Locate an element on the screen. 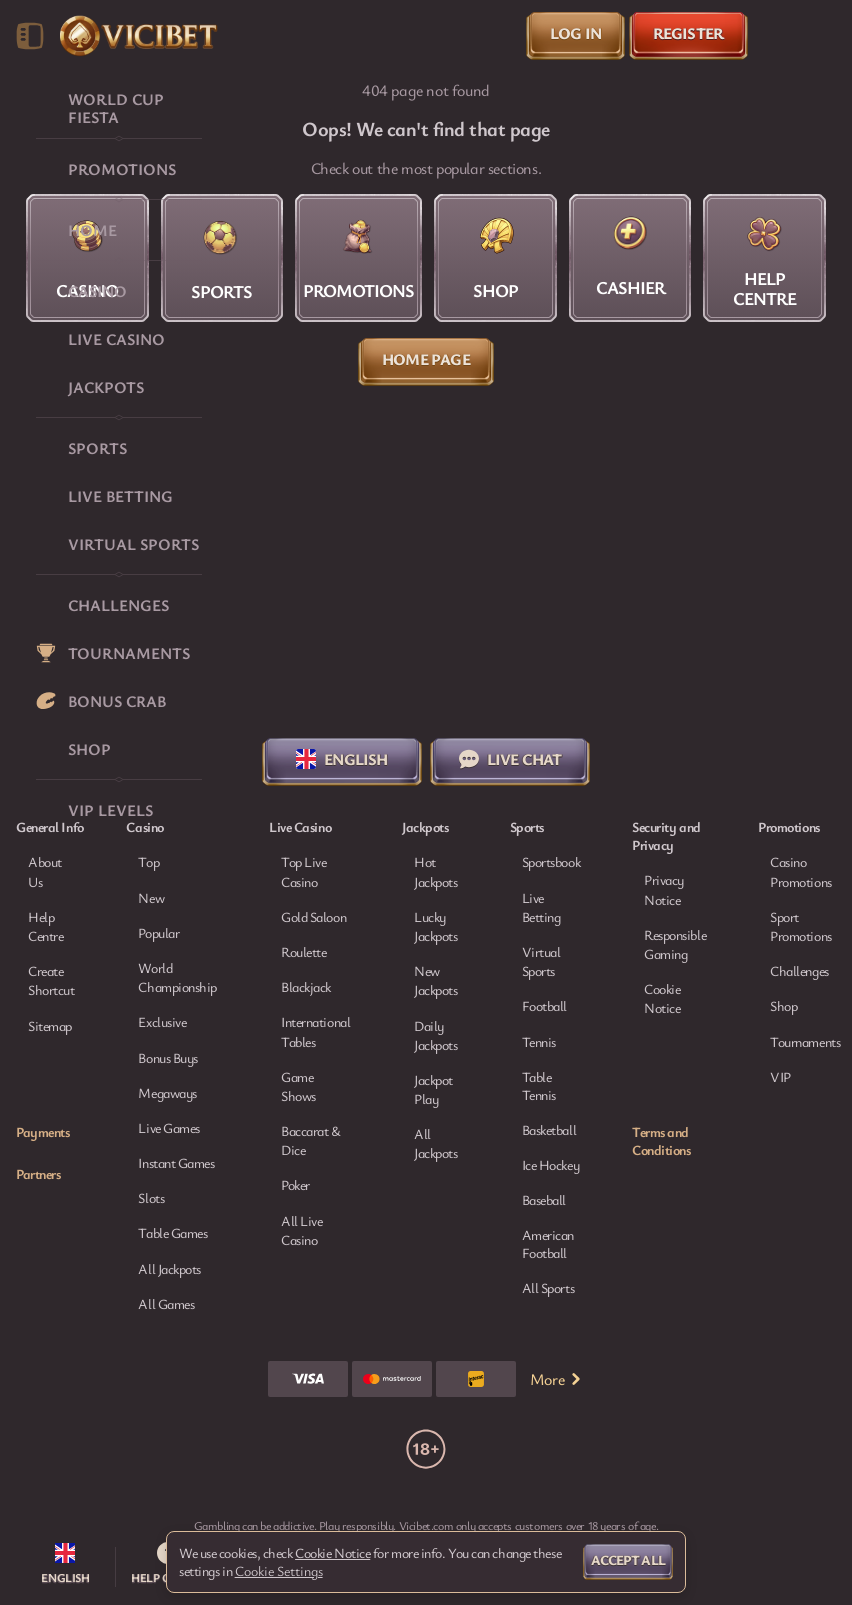 This screenshot has width=852, height=1605. All Jackpots is located at coordinates (435, 1143).